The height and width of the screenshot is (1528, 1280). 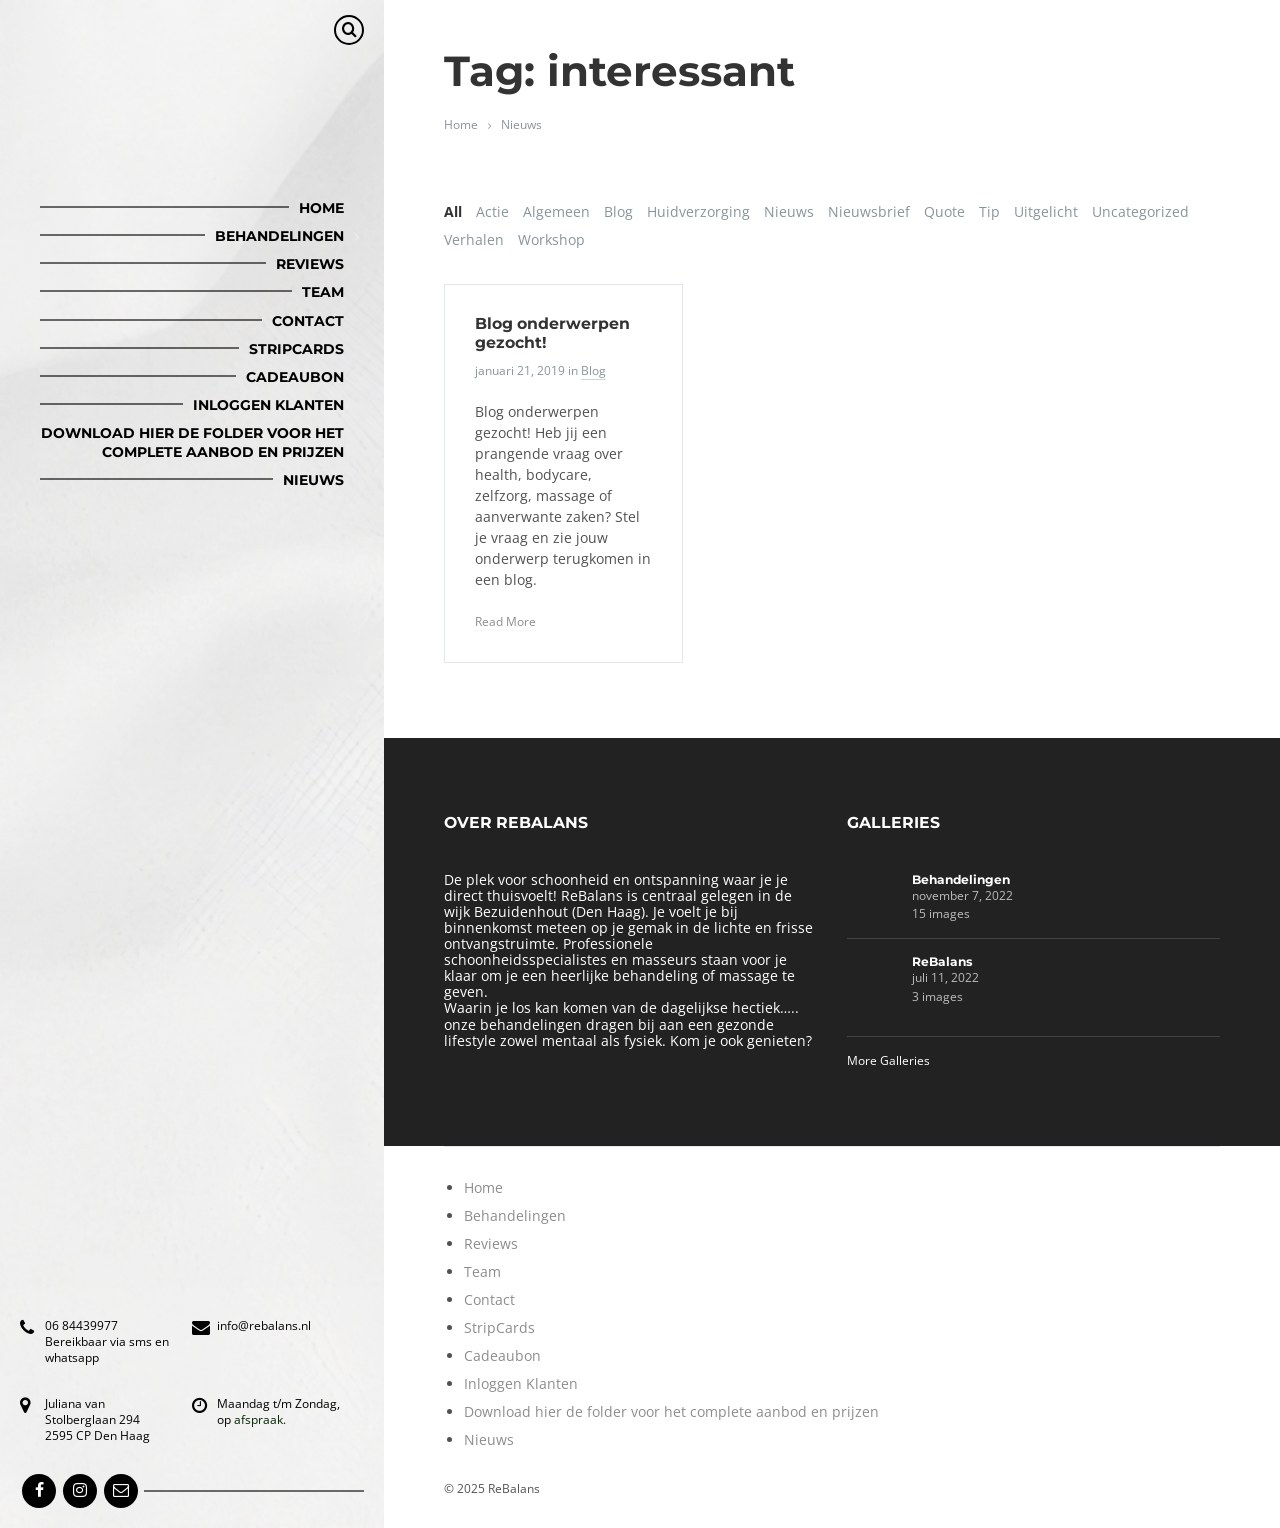 I want to click on Verhalen, so click(x=474, y=239).